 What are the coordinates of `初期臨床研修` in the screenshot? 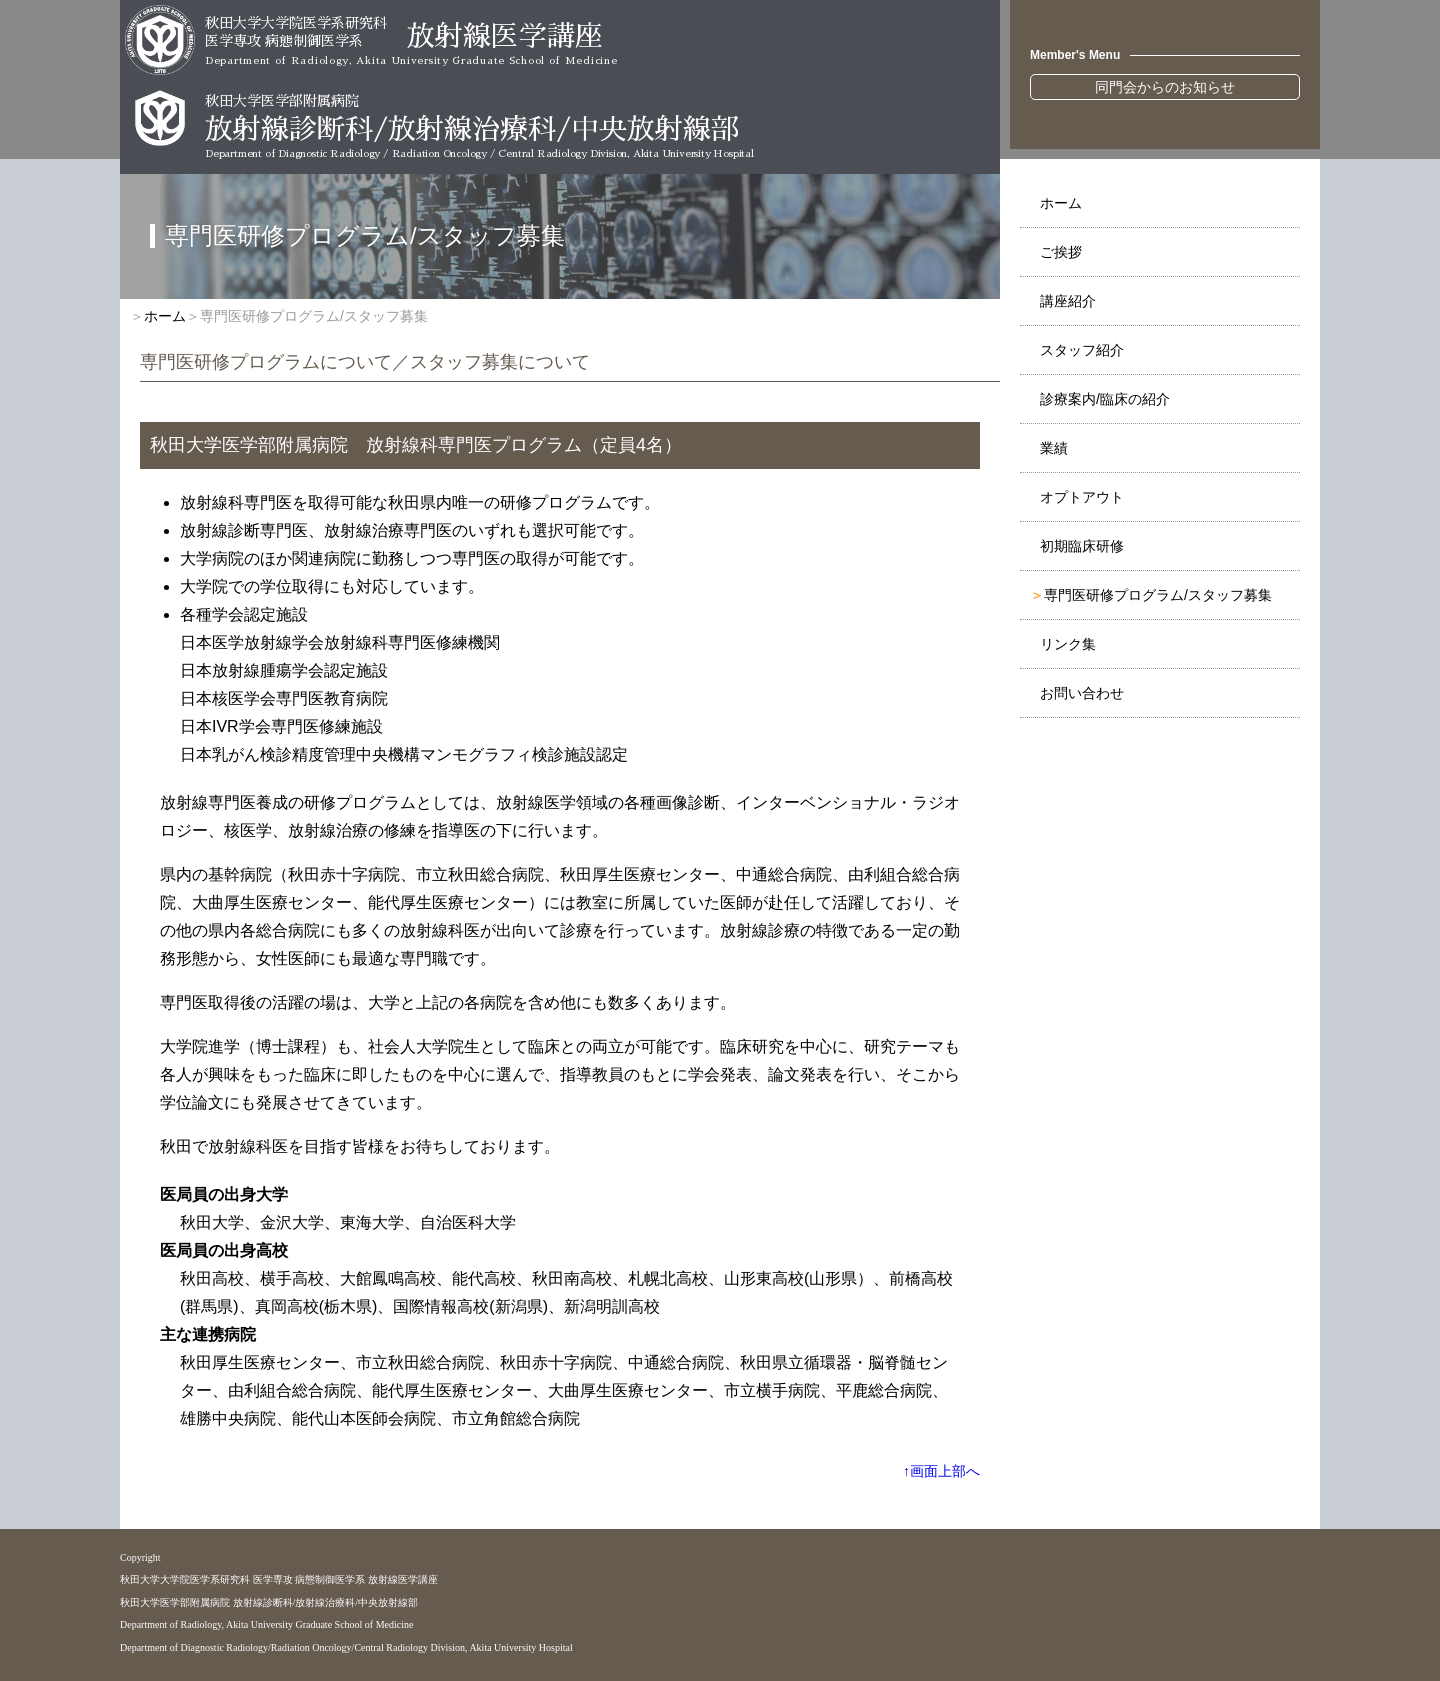 It's located at (1082, 546).